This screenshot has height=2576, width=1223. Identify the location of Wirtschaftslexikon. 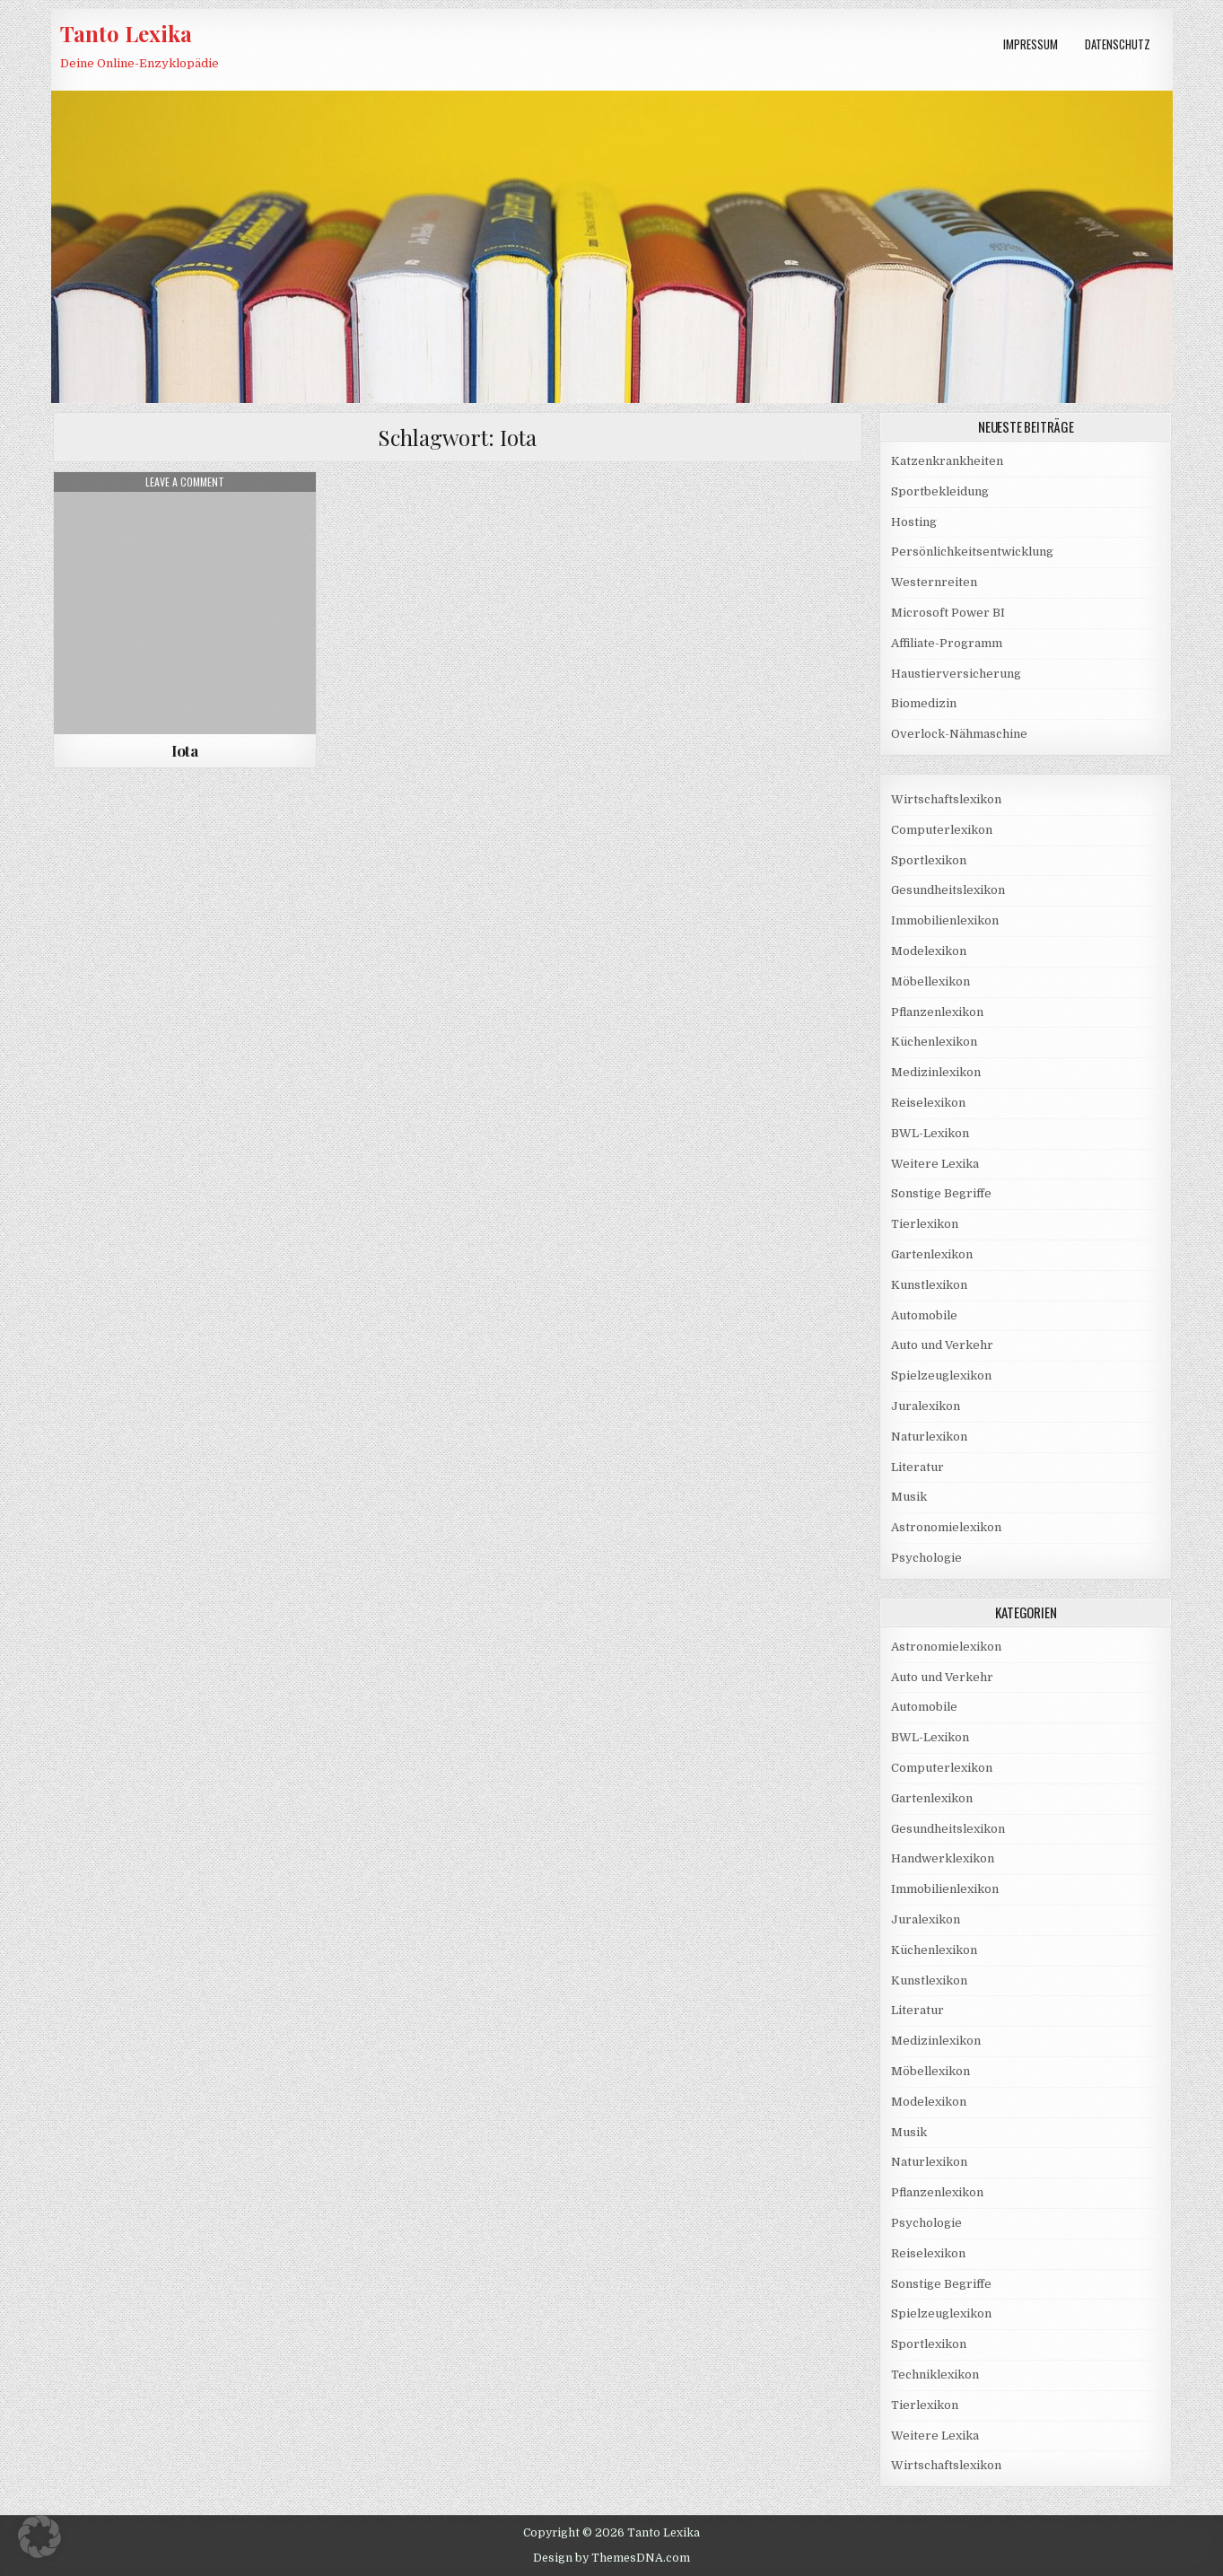
(946, 799).